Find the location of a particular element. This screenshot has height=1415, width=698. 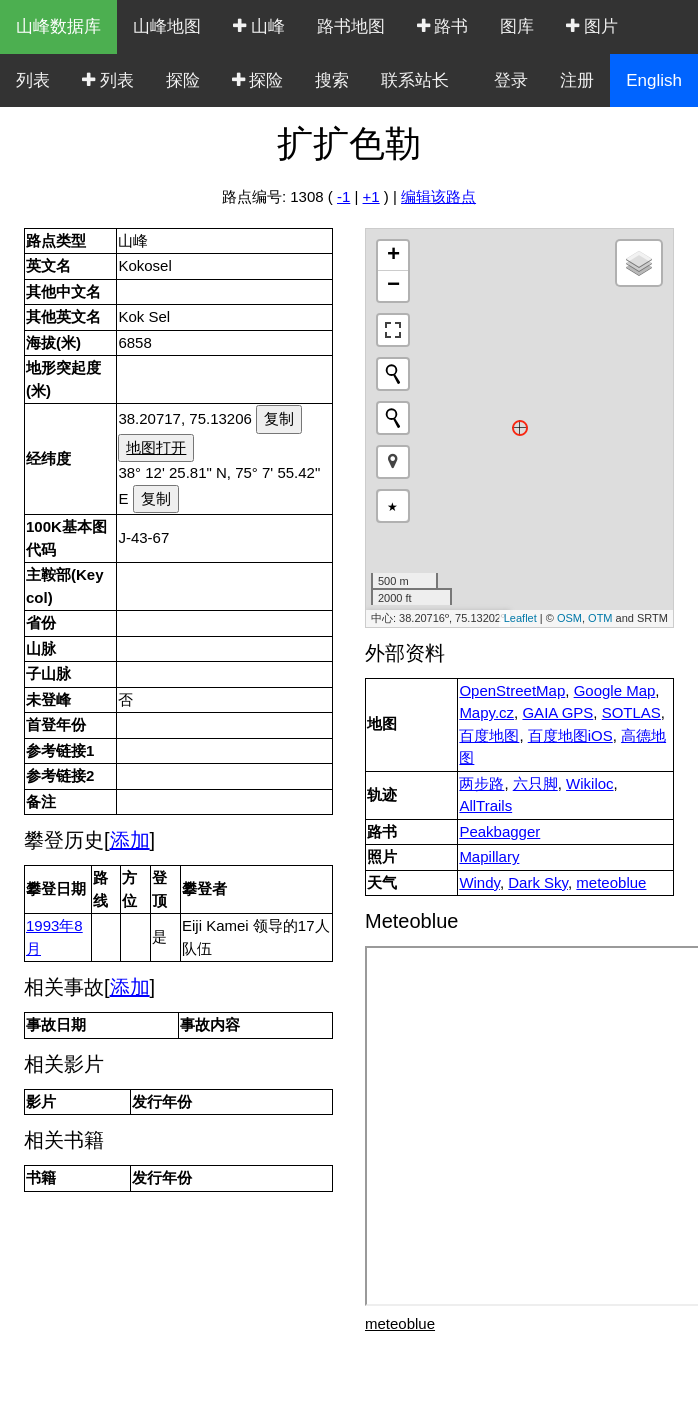

OpenStreetMap is located at coordinates (512, 690).